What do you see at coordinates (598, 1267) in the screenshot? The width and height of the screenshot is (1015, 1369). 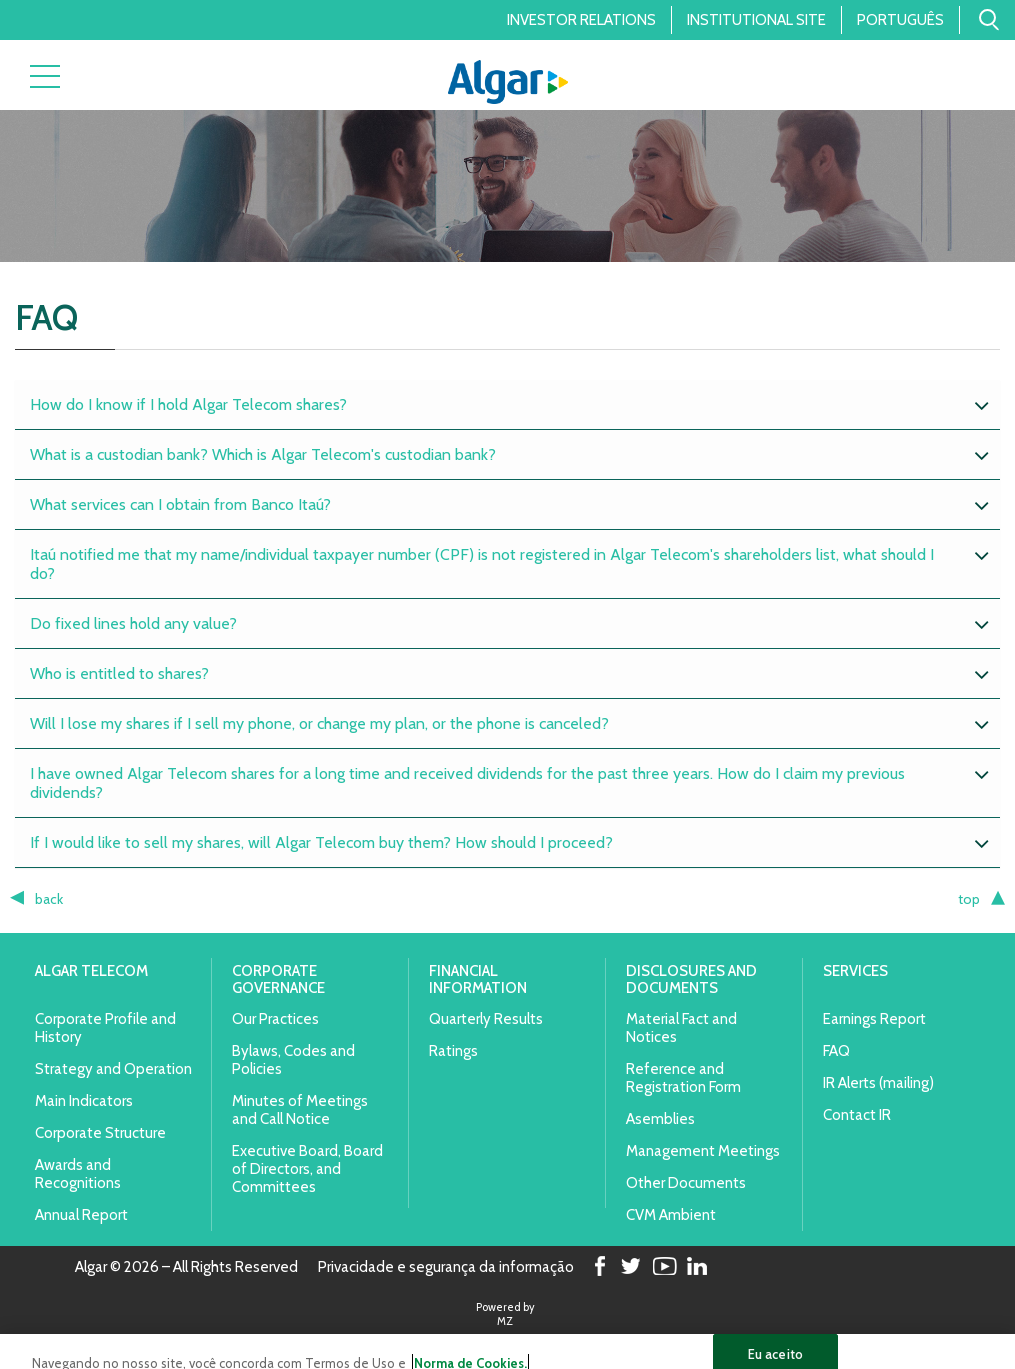 I see `Facebook` at bounding box center [598, 1267].